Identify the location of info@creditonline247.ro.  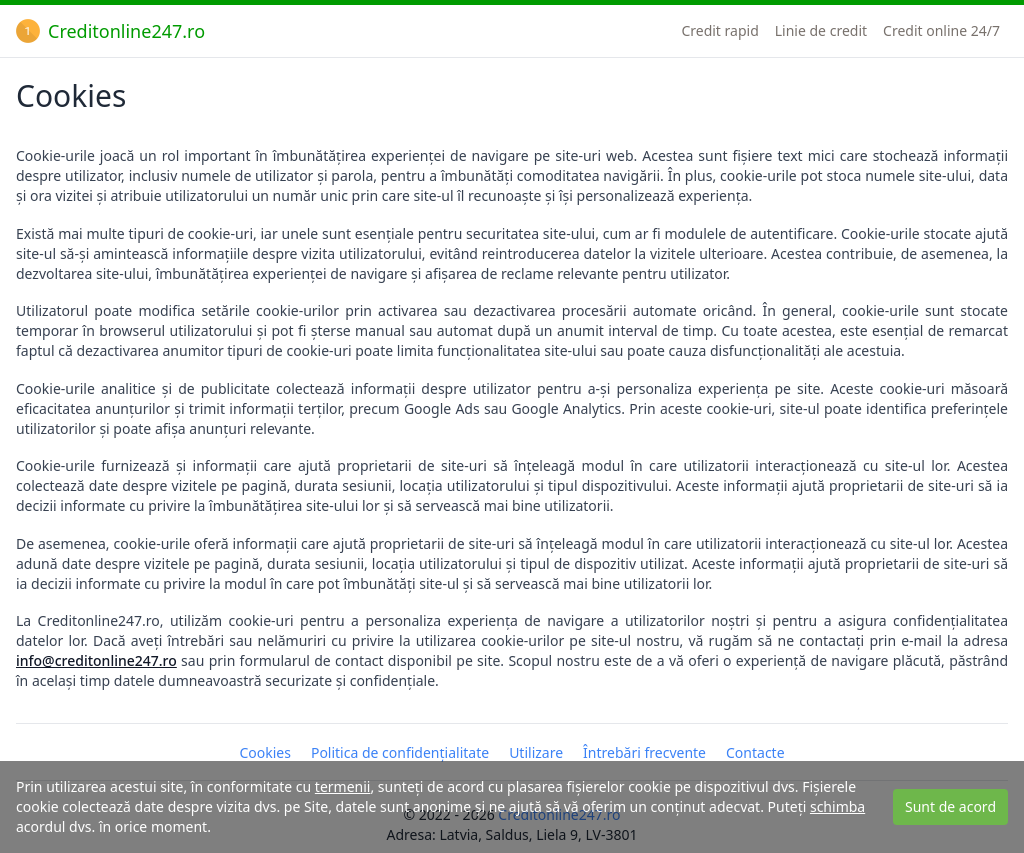
(96, 660).